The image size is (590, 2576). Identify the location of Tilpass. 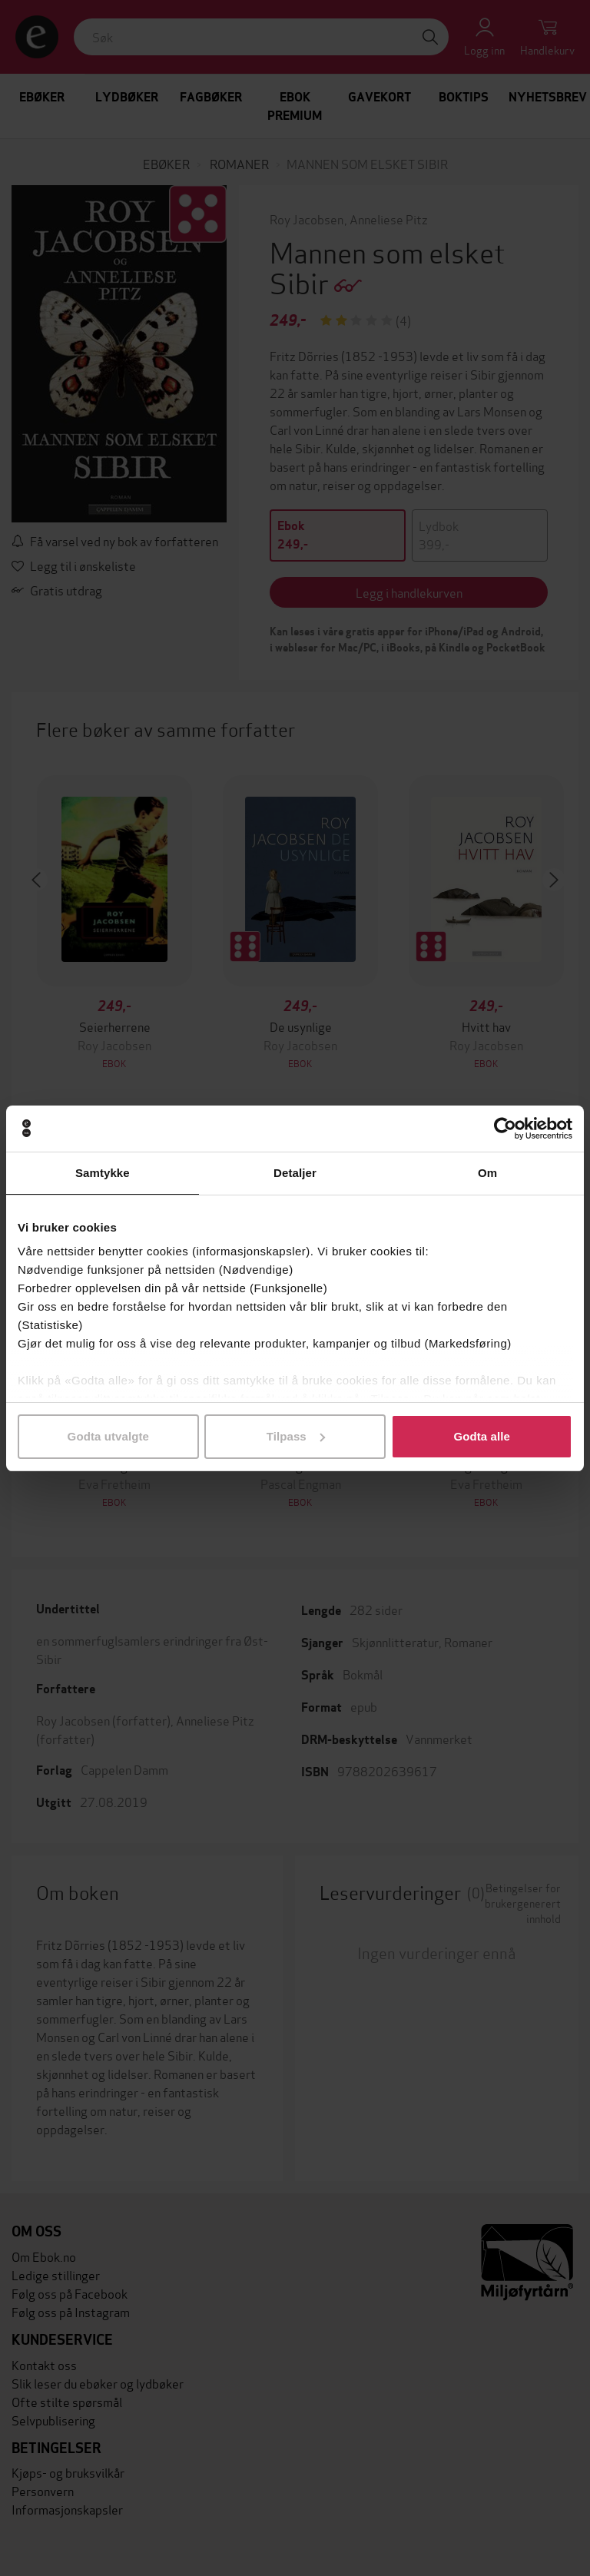
(296, 1436).